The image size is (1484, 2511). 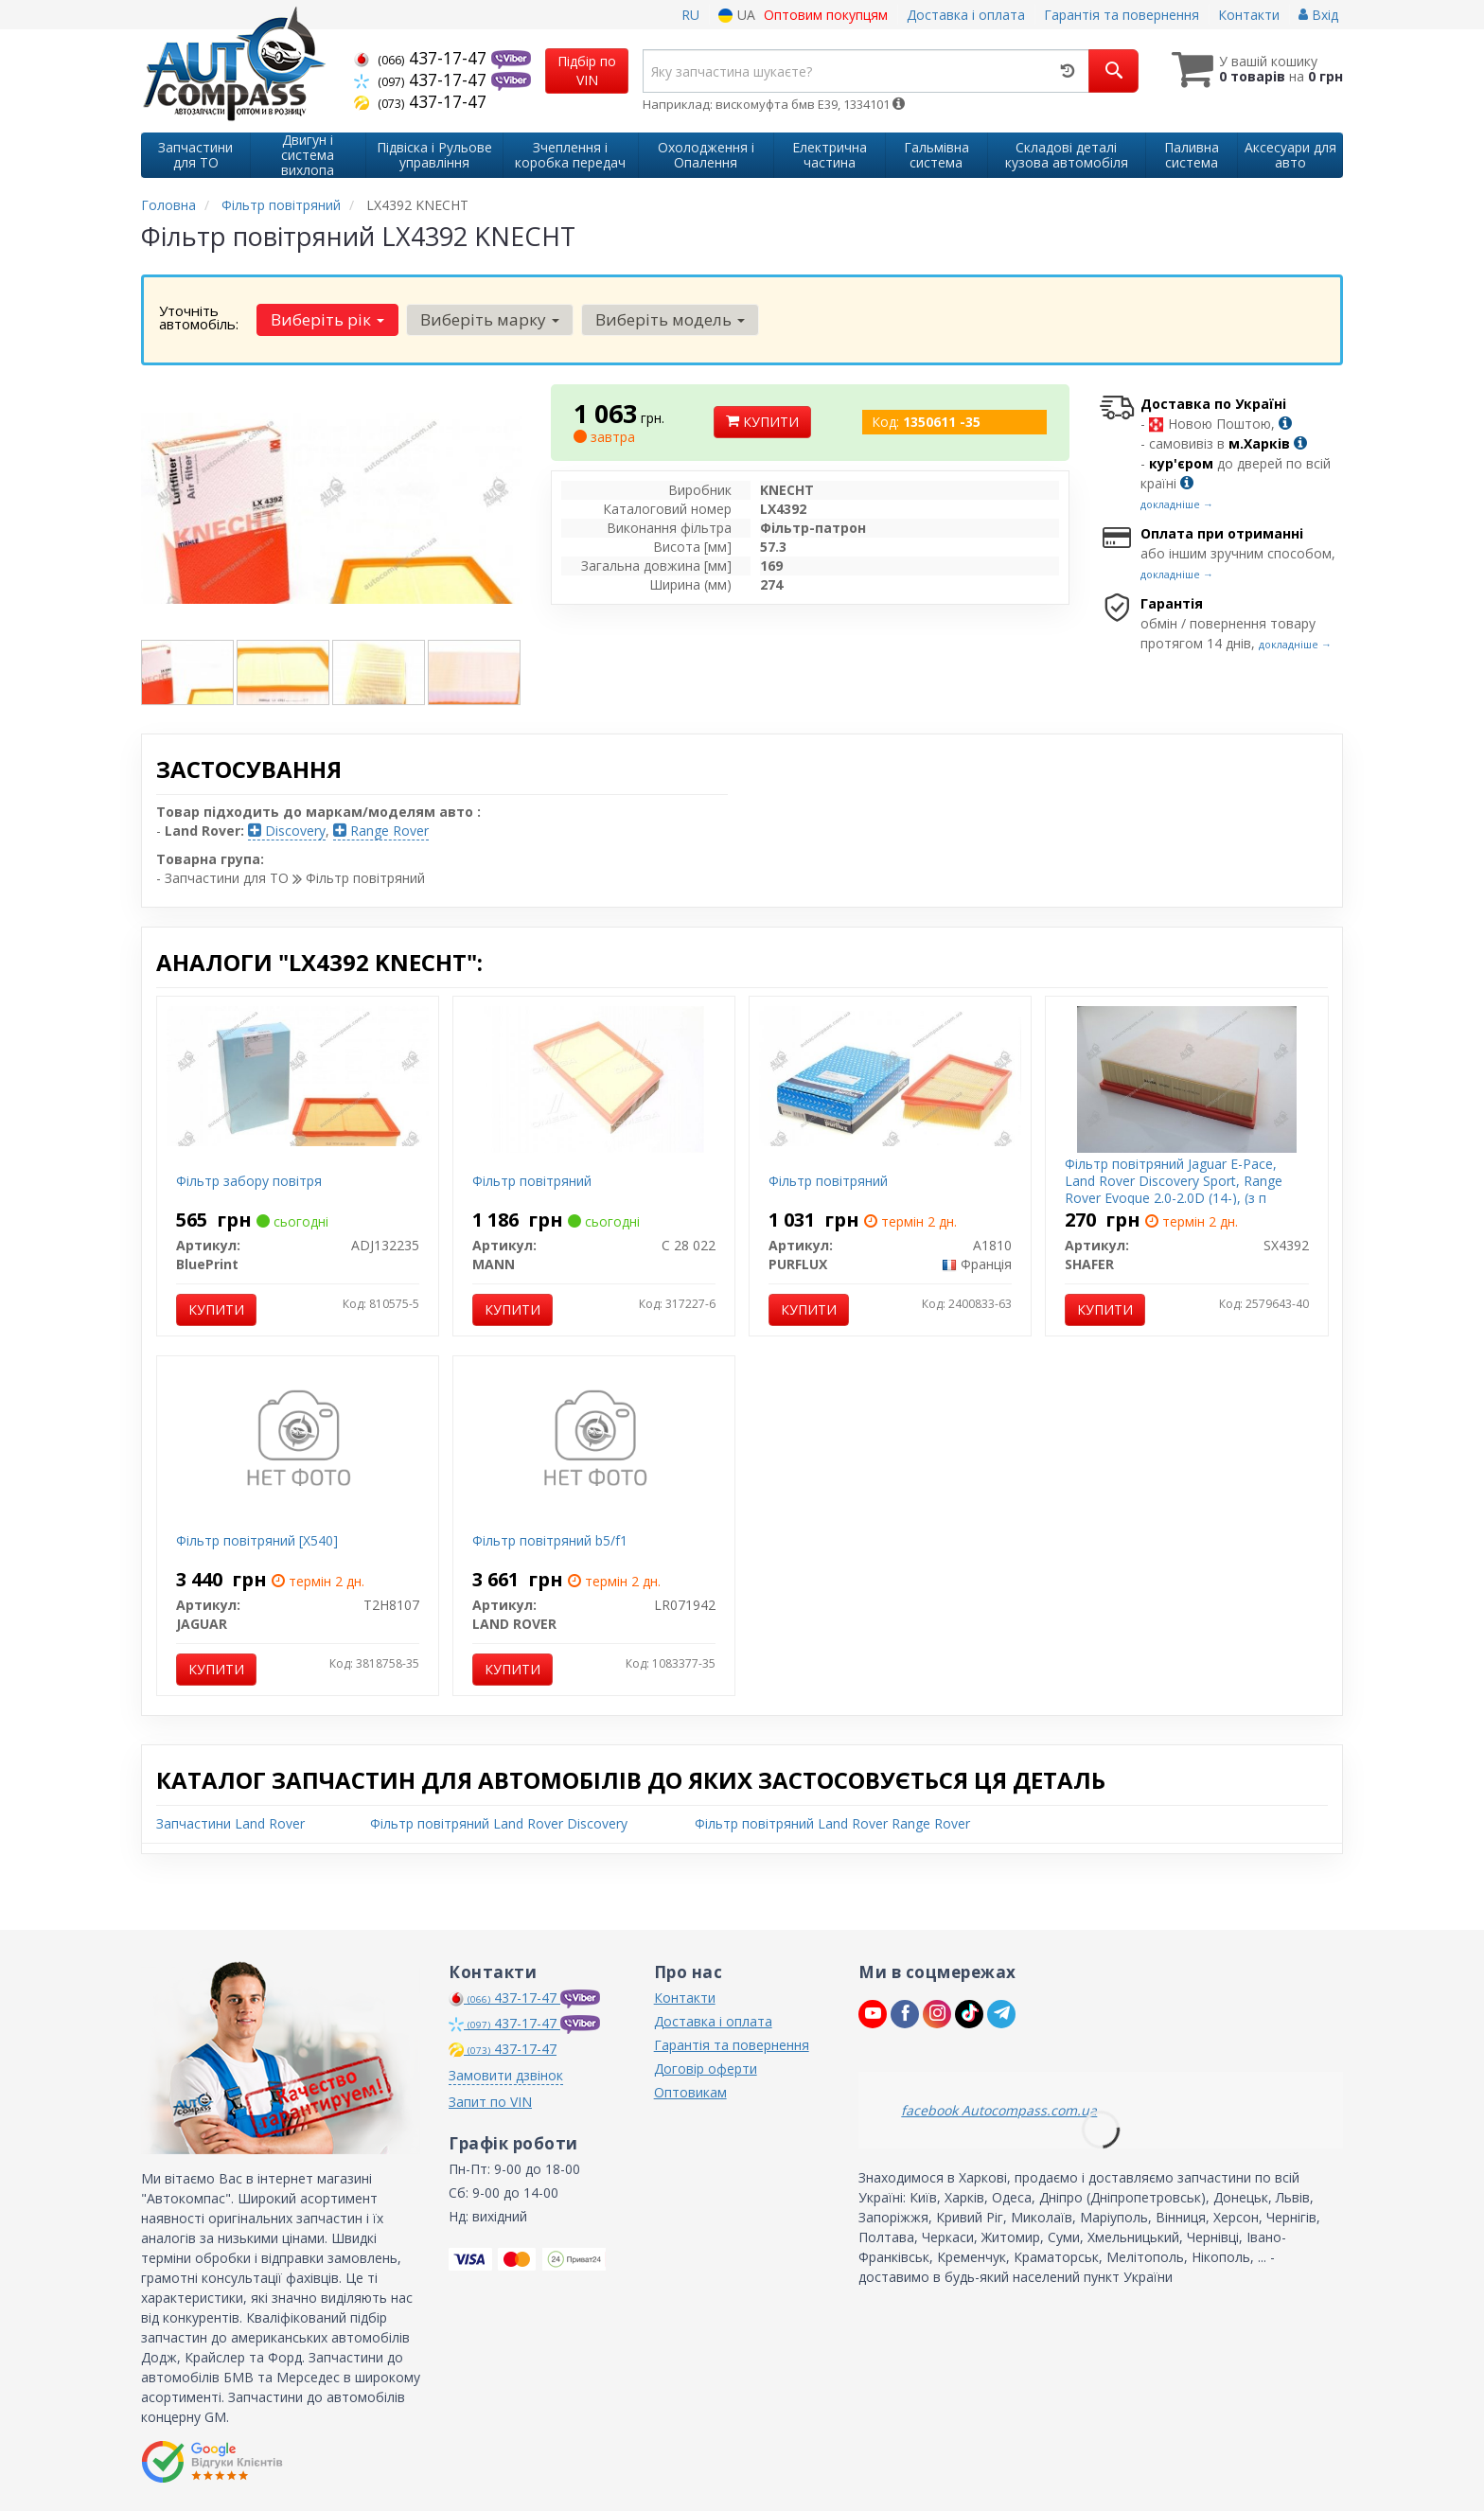 I want to click on RU, so click(x=690, y=15).